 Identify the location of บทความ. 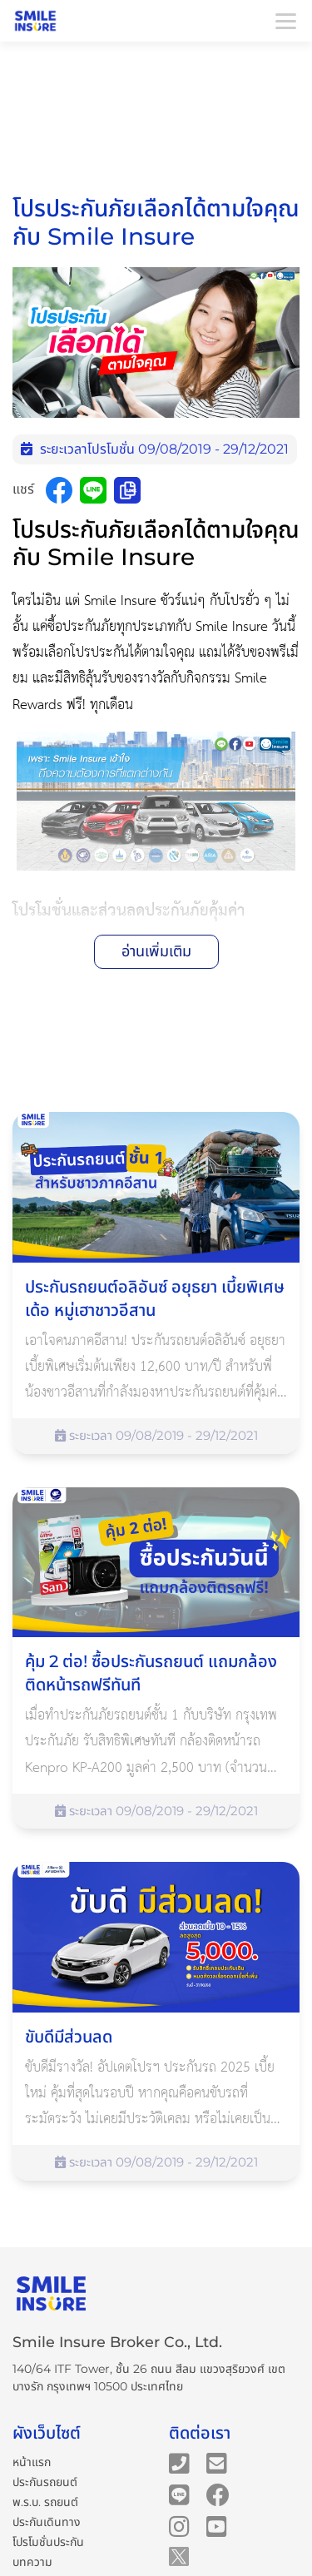
(32, 2561).